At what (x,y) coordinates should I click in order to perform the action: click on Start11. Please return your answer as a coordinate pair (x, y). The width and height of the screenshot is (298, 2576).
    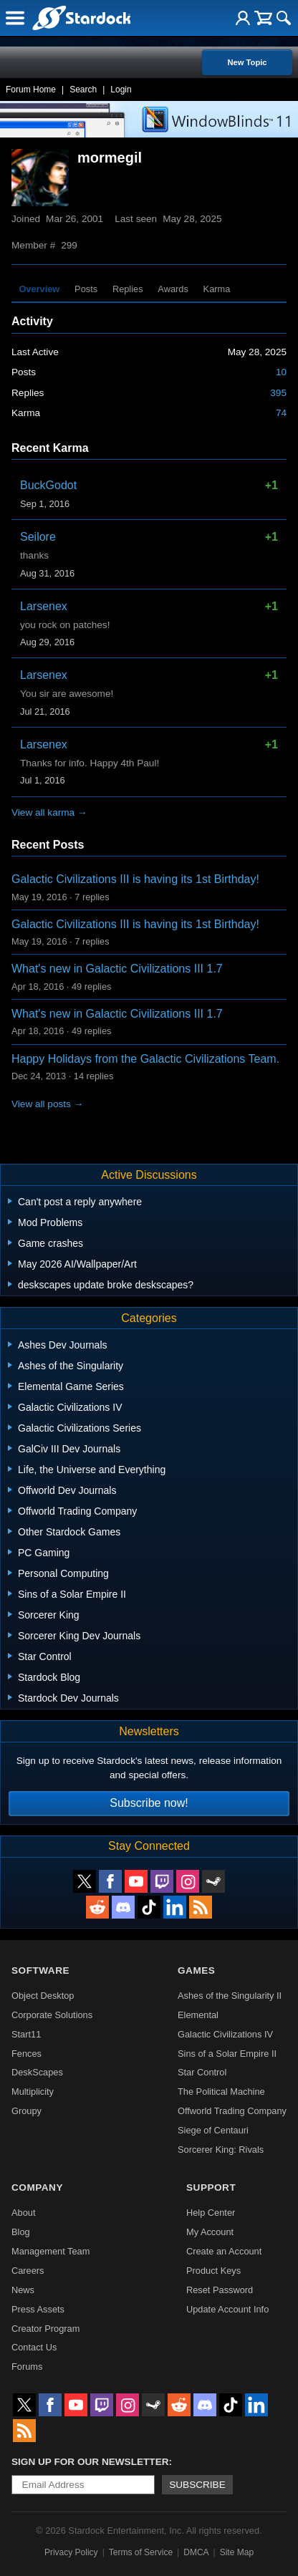
    Looking at the image, I should click on (26, 2034).